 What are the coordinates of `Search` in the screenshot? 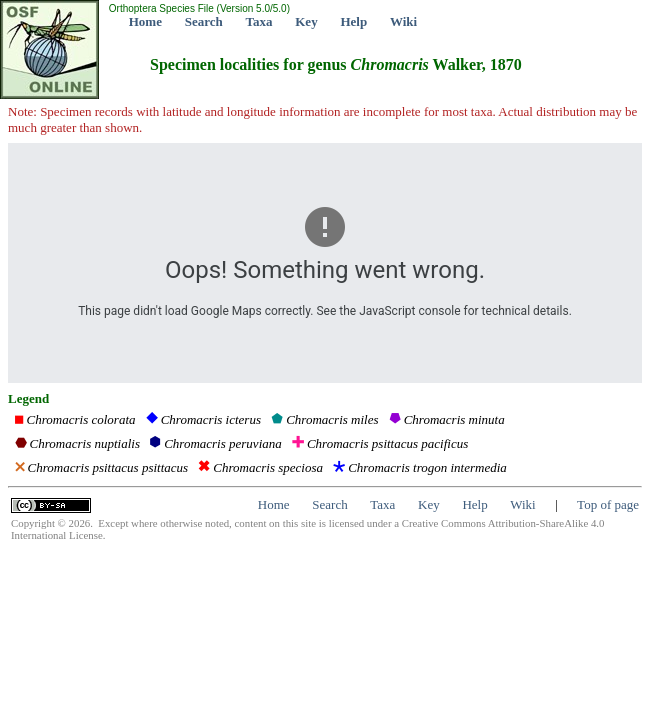 It's located at (204, 21).